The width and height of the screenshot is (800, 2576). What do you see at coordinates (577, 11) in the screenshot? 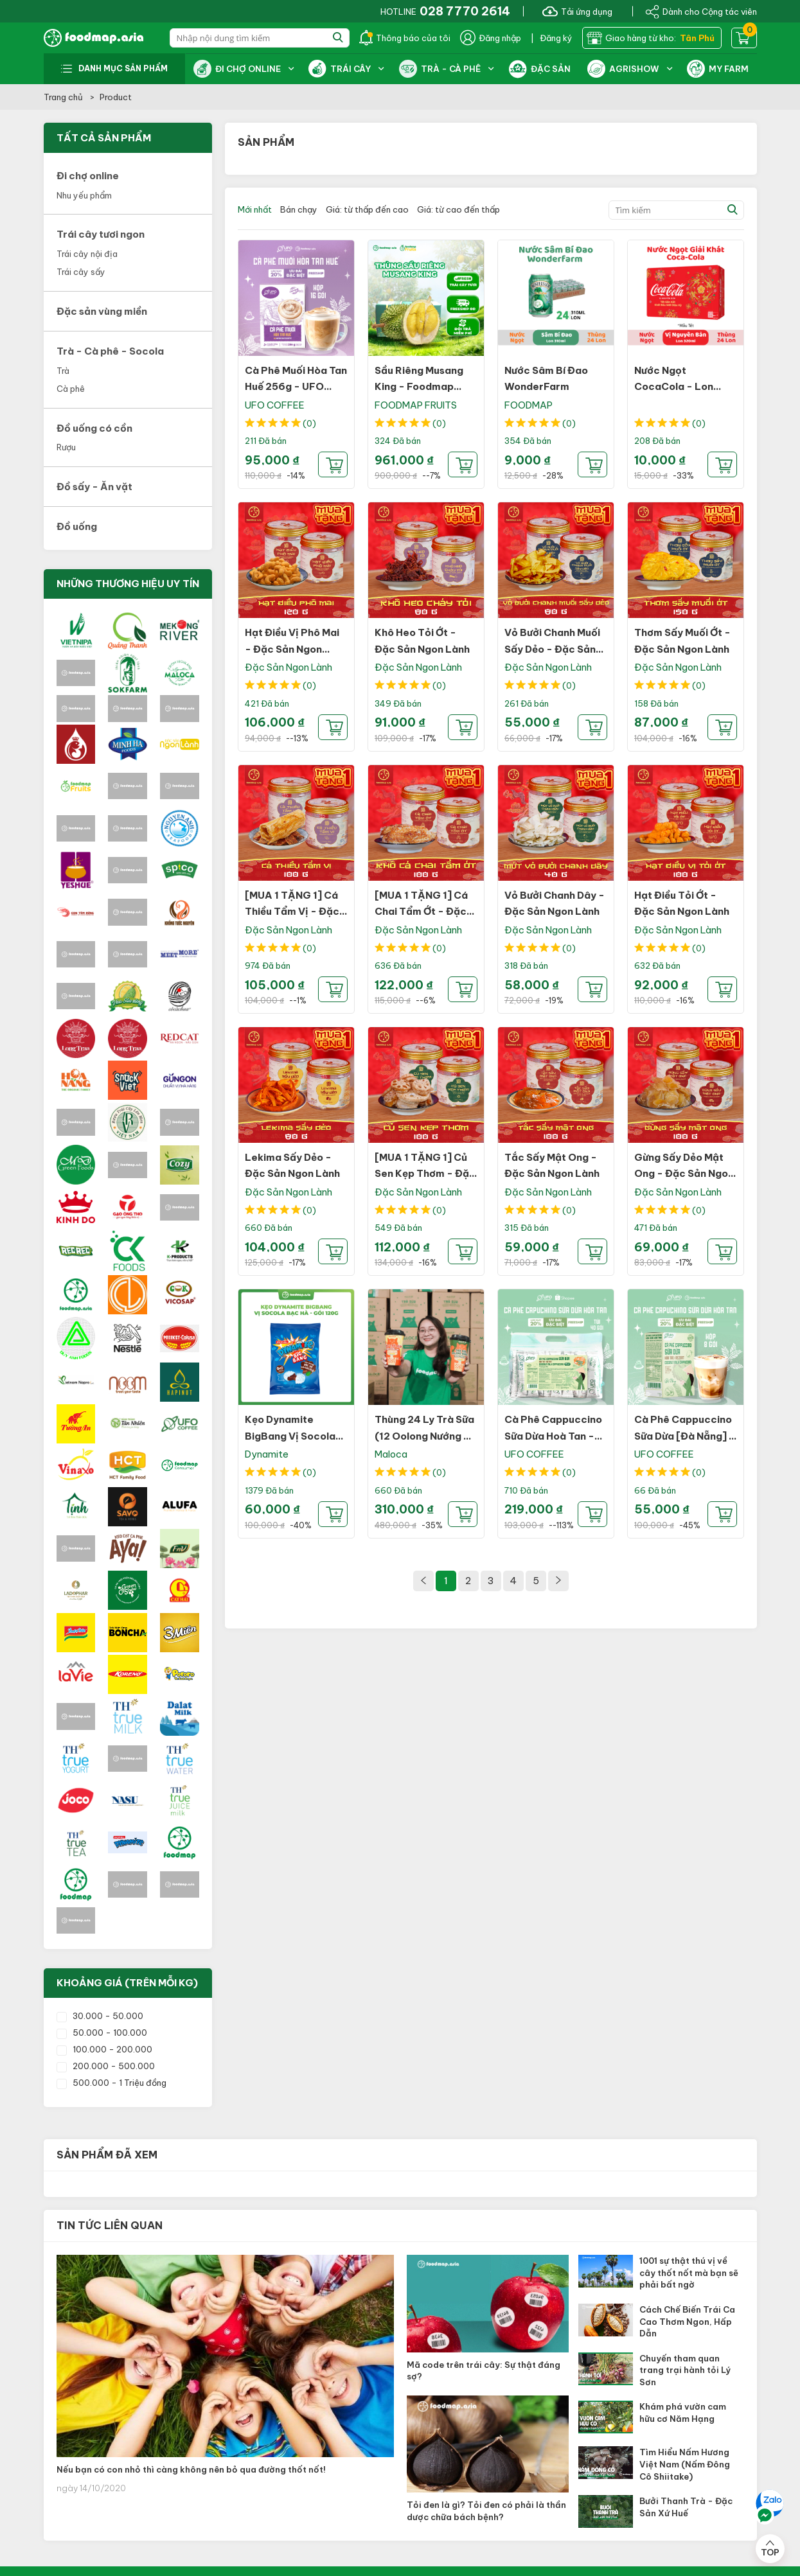
I see `Tải ứng dụng` at bounding box center [577, 11].